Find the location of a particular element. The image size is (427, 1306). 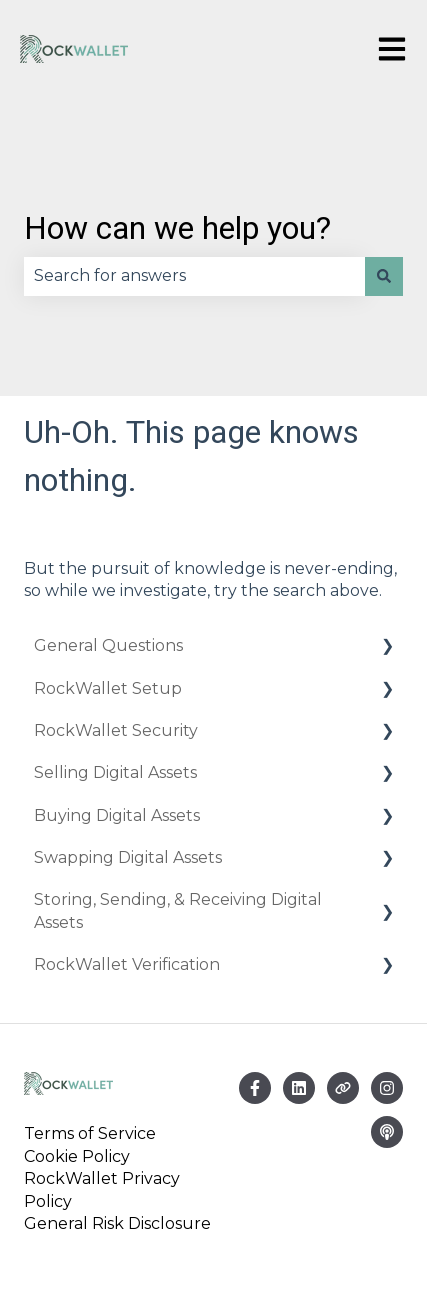

Selling Digital Assets [menuitem] is located at coordinates (115, 772).